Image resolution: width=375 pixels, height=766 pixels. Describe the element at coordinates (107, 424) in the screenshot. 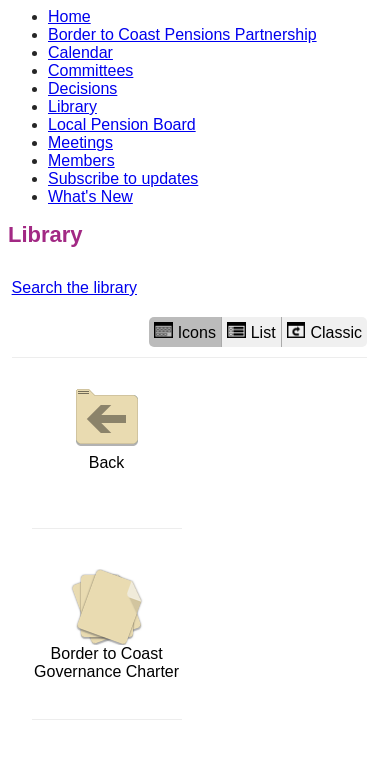

I see `Back` at that location.